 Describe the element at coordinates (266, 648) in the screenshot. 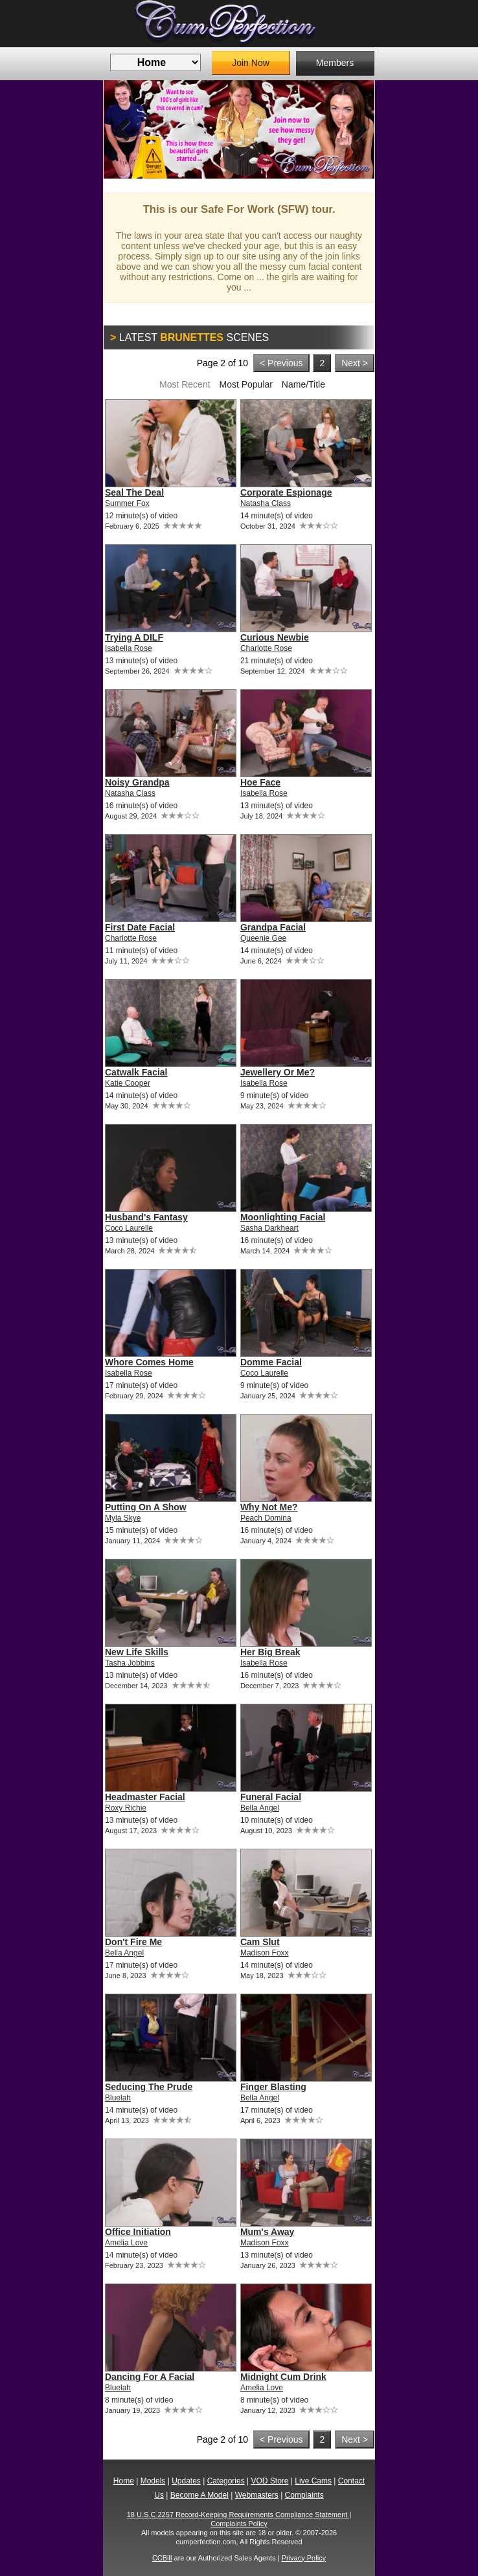

I see `Charlotte Rose` at that location.